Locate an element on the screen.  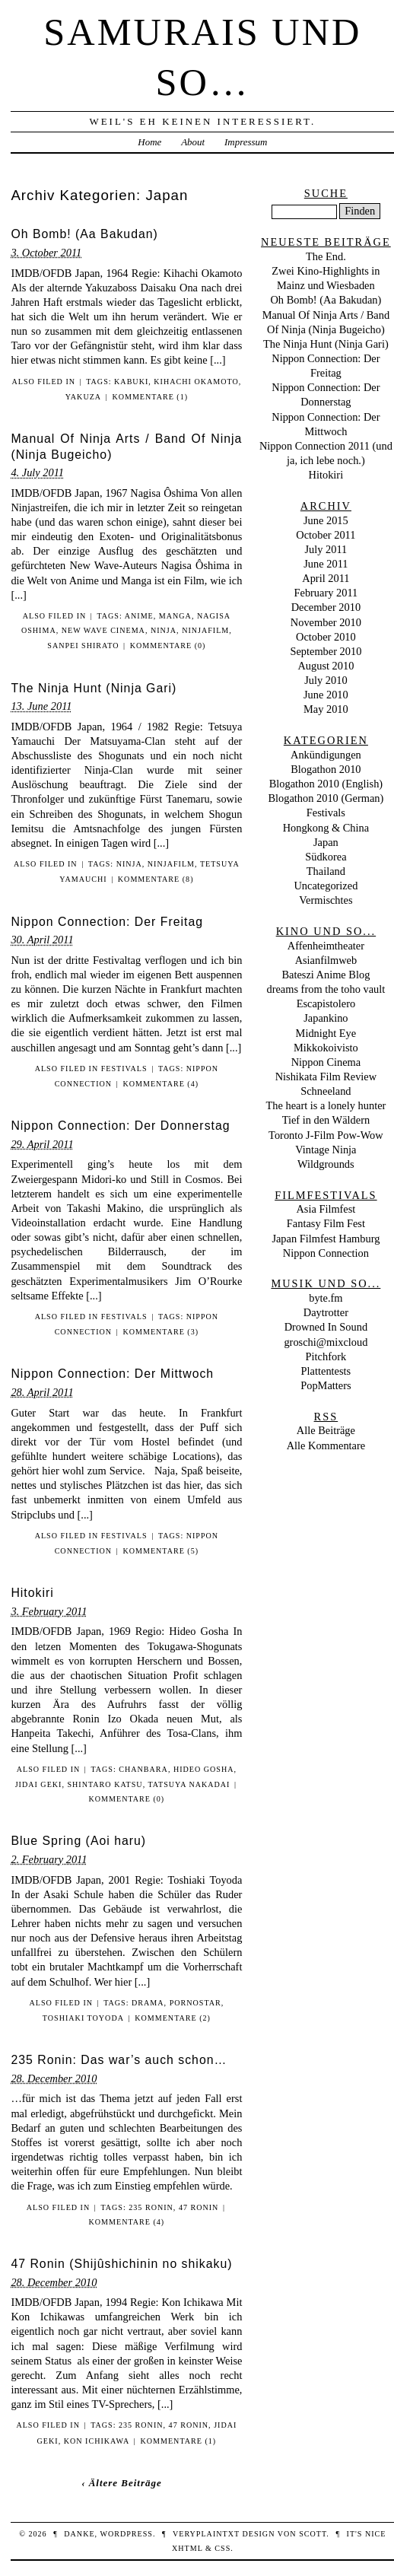
Home is located at coordinates (149, 142).